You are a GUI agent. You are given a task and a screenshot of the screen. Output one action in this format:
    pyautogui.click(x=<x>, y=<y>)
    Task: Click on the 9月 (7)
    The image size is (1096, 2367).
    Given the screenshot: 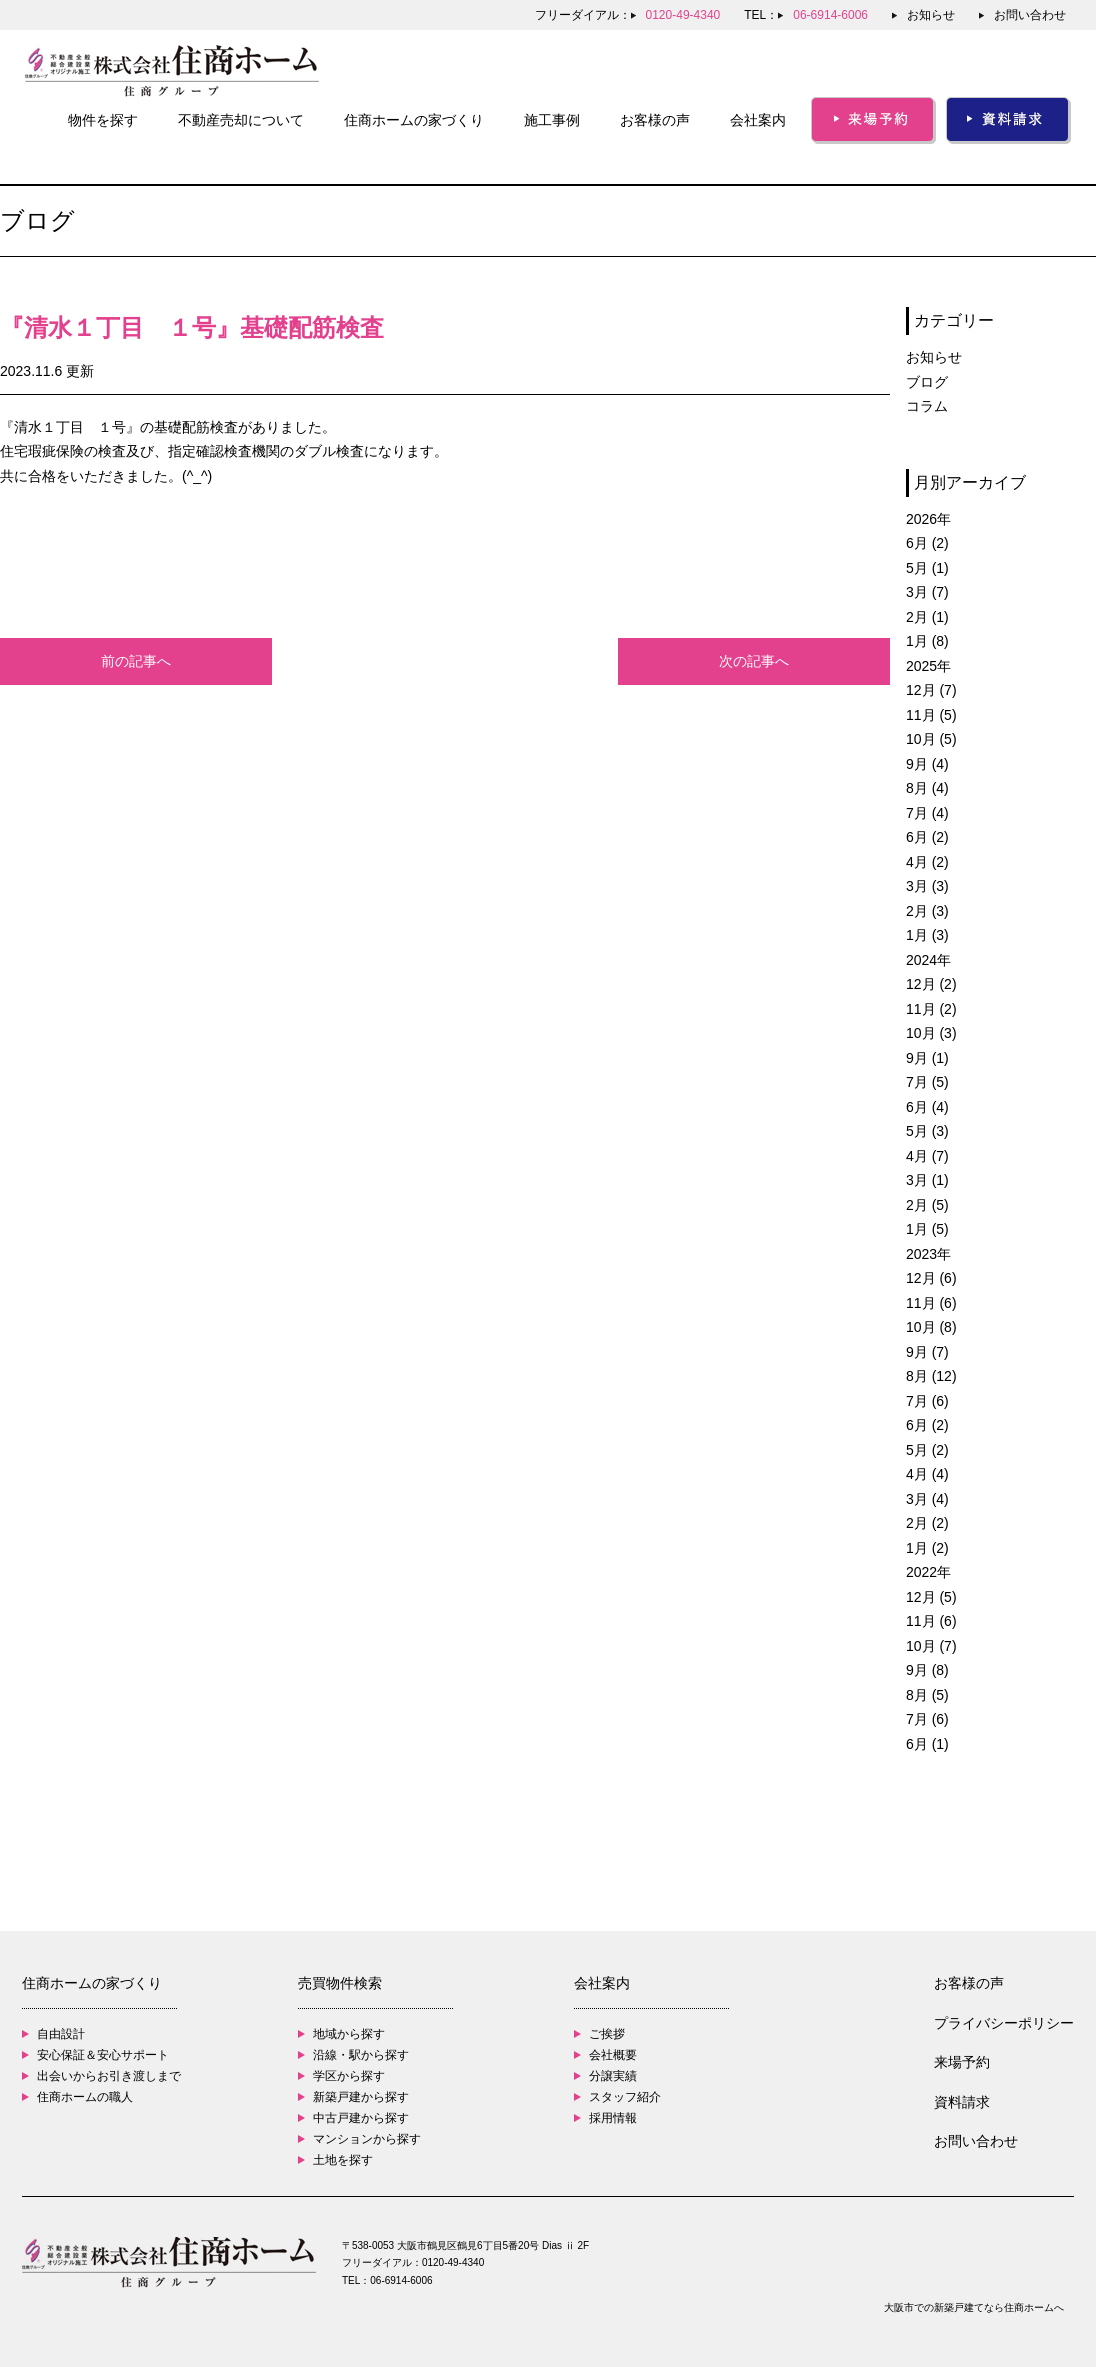 What is the action you would take?
    pyautogui.click(x=927, y=1352)
    